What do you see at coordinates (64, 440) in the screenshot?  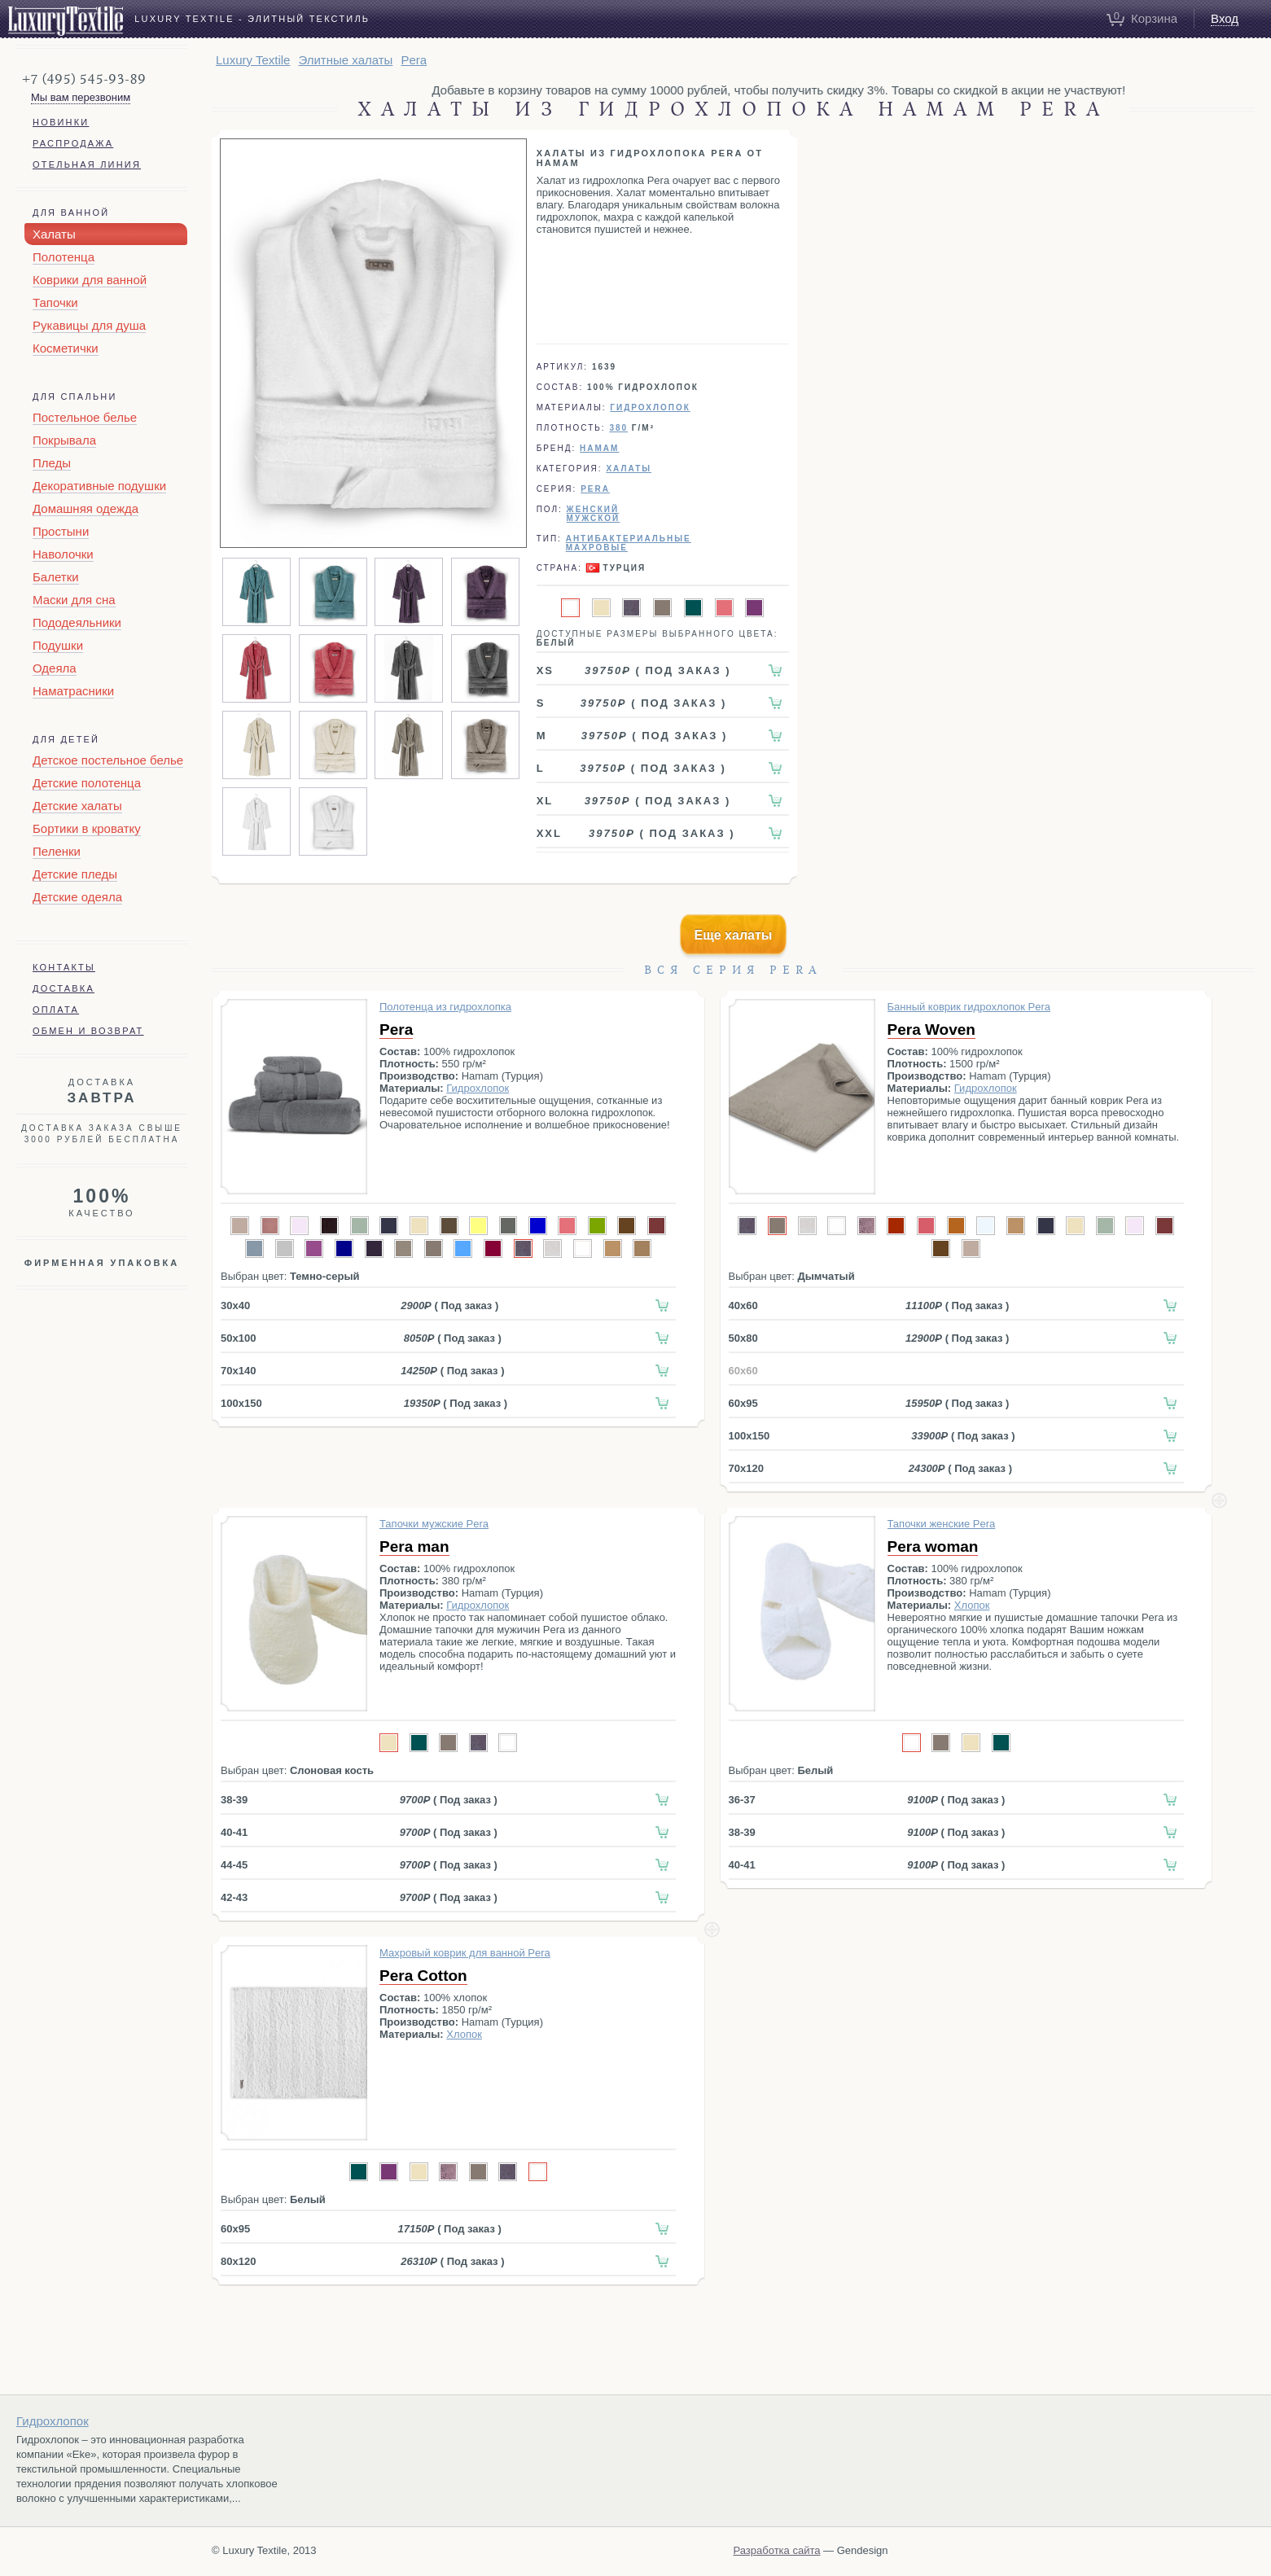 I see `Покрывала` at bounding box center [64, 440].